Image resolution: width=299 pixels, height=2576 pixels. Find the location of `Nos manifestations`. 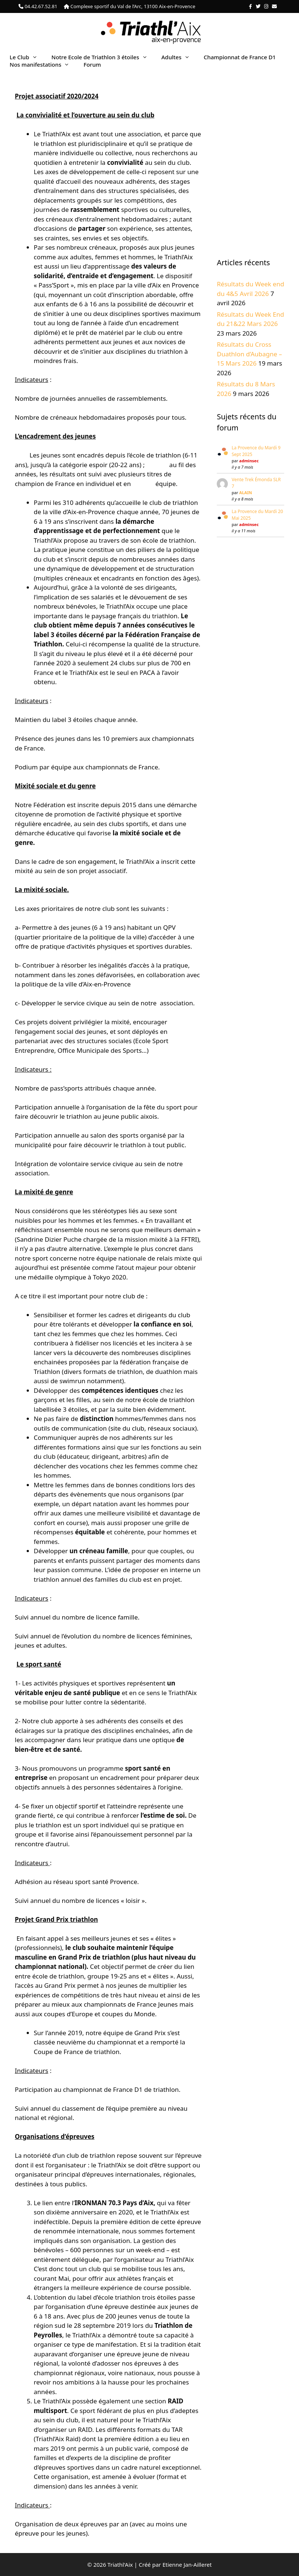

Nos manifestations is located at coordinates (43, 64).